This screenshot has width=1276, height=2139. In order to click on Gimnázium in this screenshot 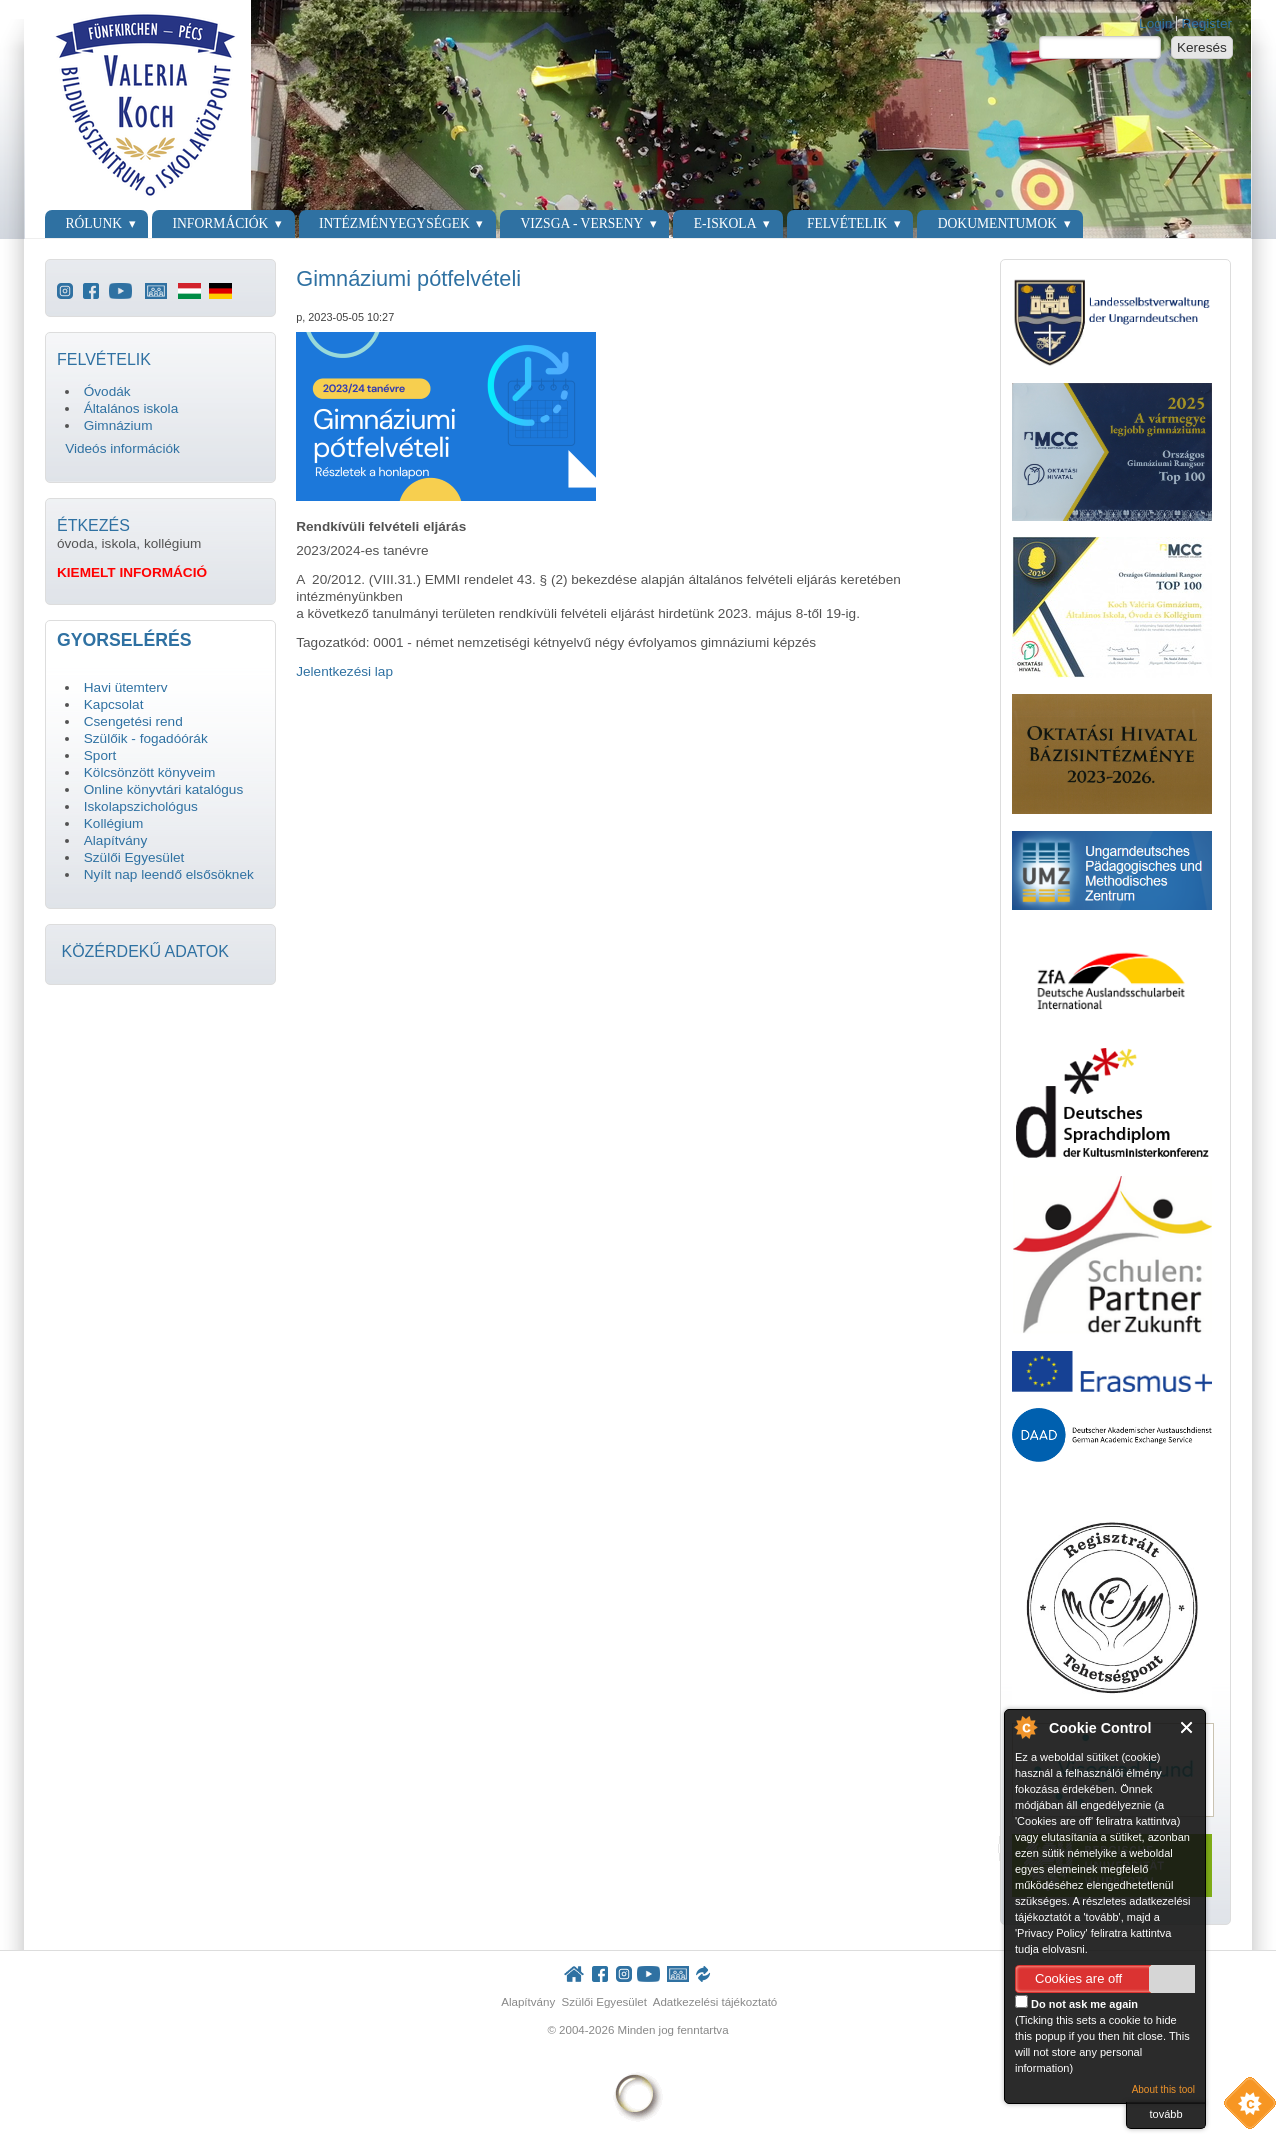, I will do `click(118, 425)`.